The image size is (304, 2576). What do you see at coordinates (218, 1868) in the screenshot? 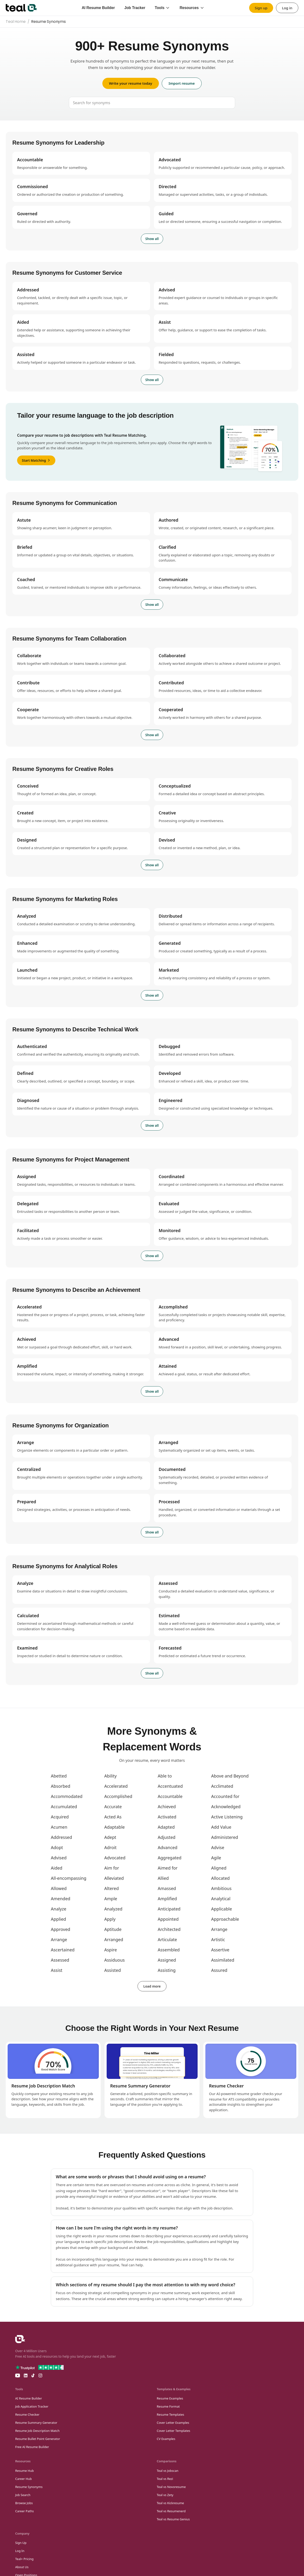
I see `Aligned` at bounding box center [218, 1868].